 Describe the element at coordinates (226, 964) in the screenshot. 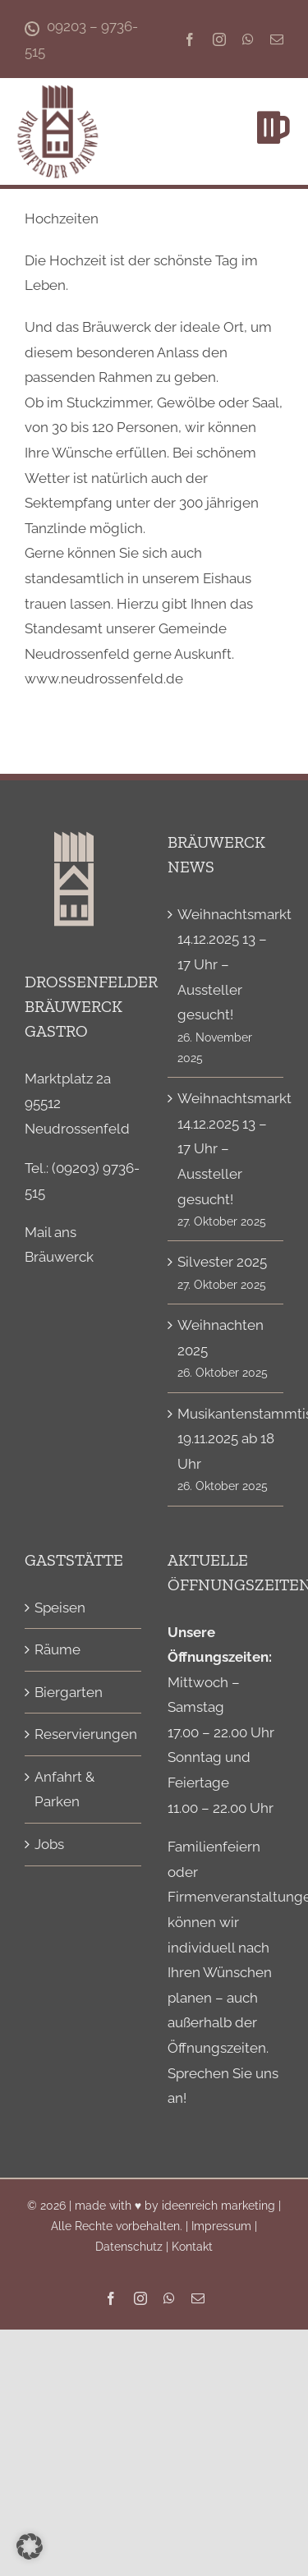

I see `Weihnachtsmarkt 14.12.2025 13 – 17 Uhr – Aussteller gesucht!` at that location.